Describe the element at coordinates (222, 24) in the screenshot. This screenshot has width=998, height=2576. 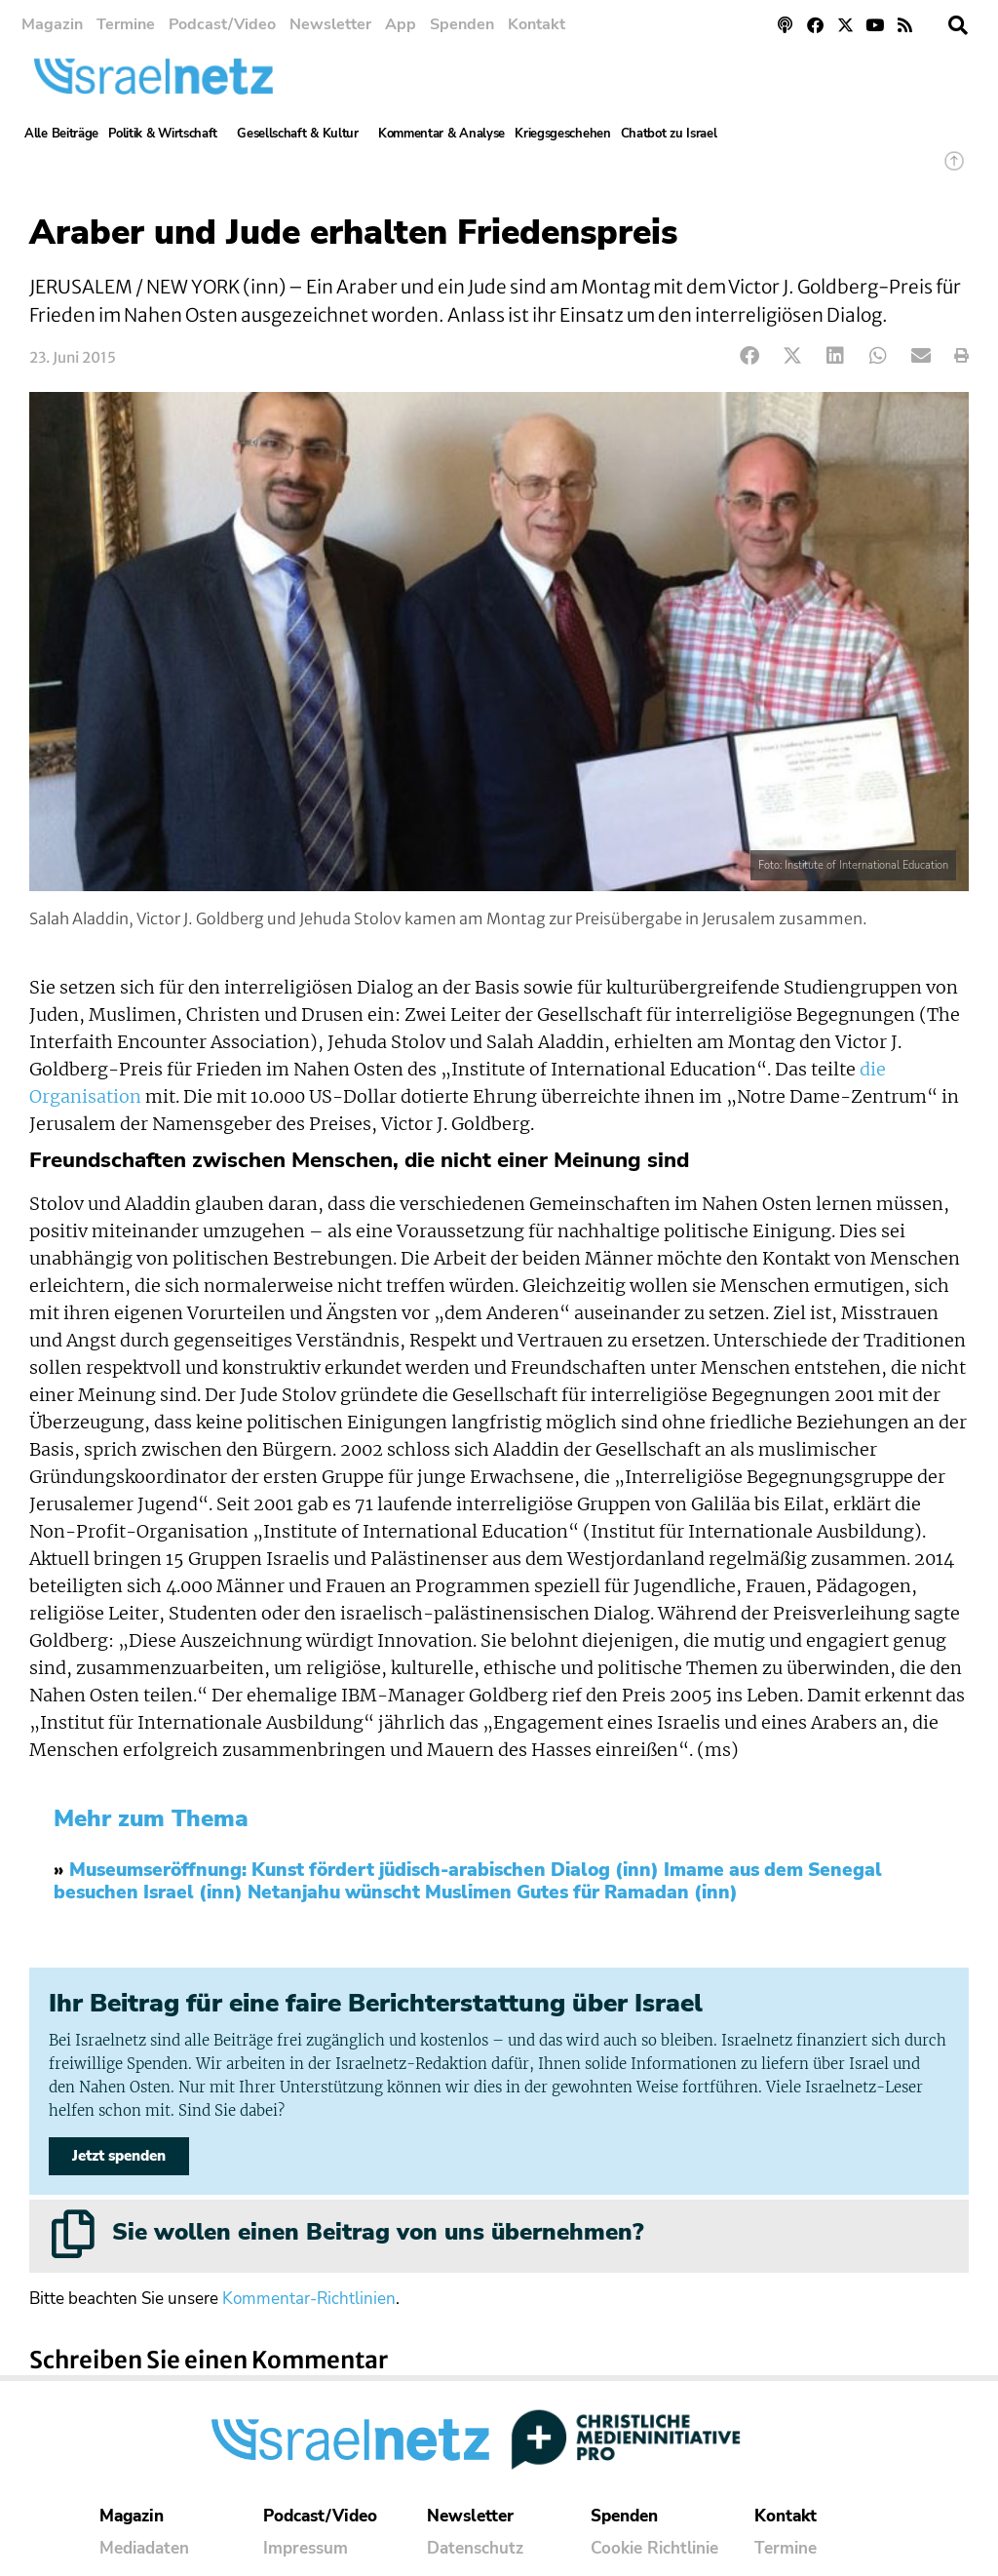
I see `Podcast/Video` at that location.